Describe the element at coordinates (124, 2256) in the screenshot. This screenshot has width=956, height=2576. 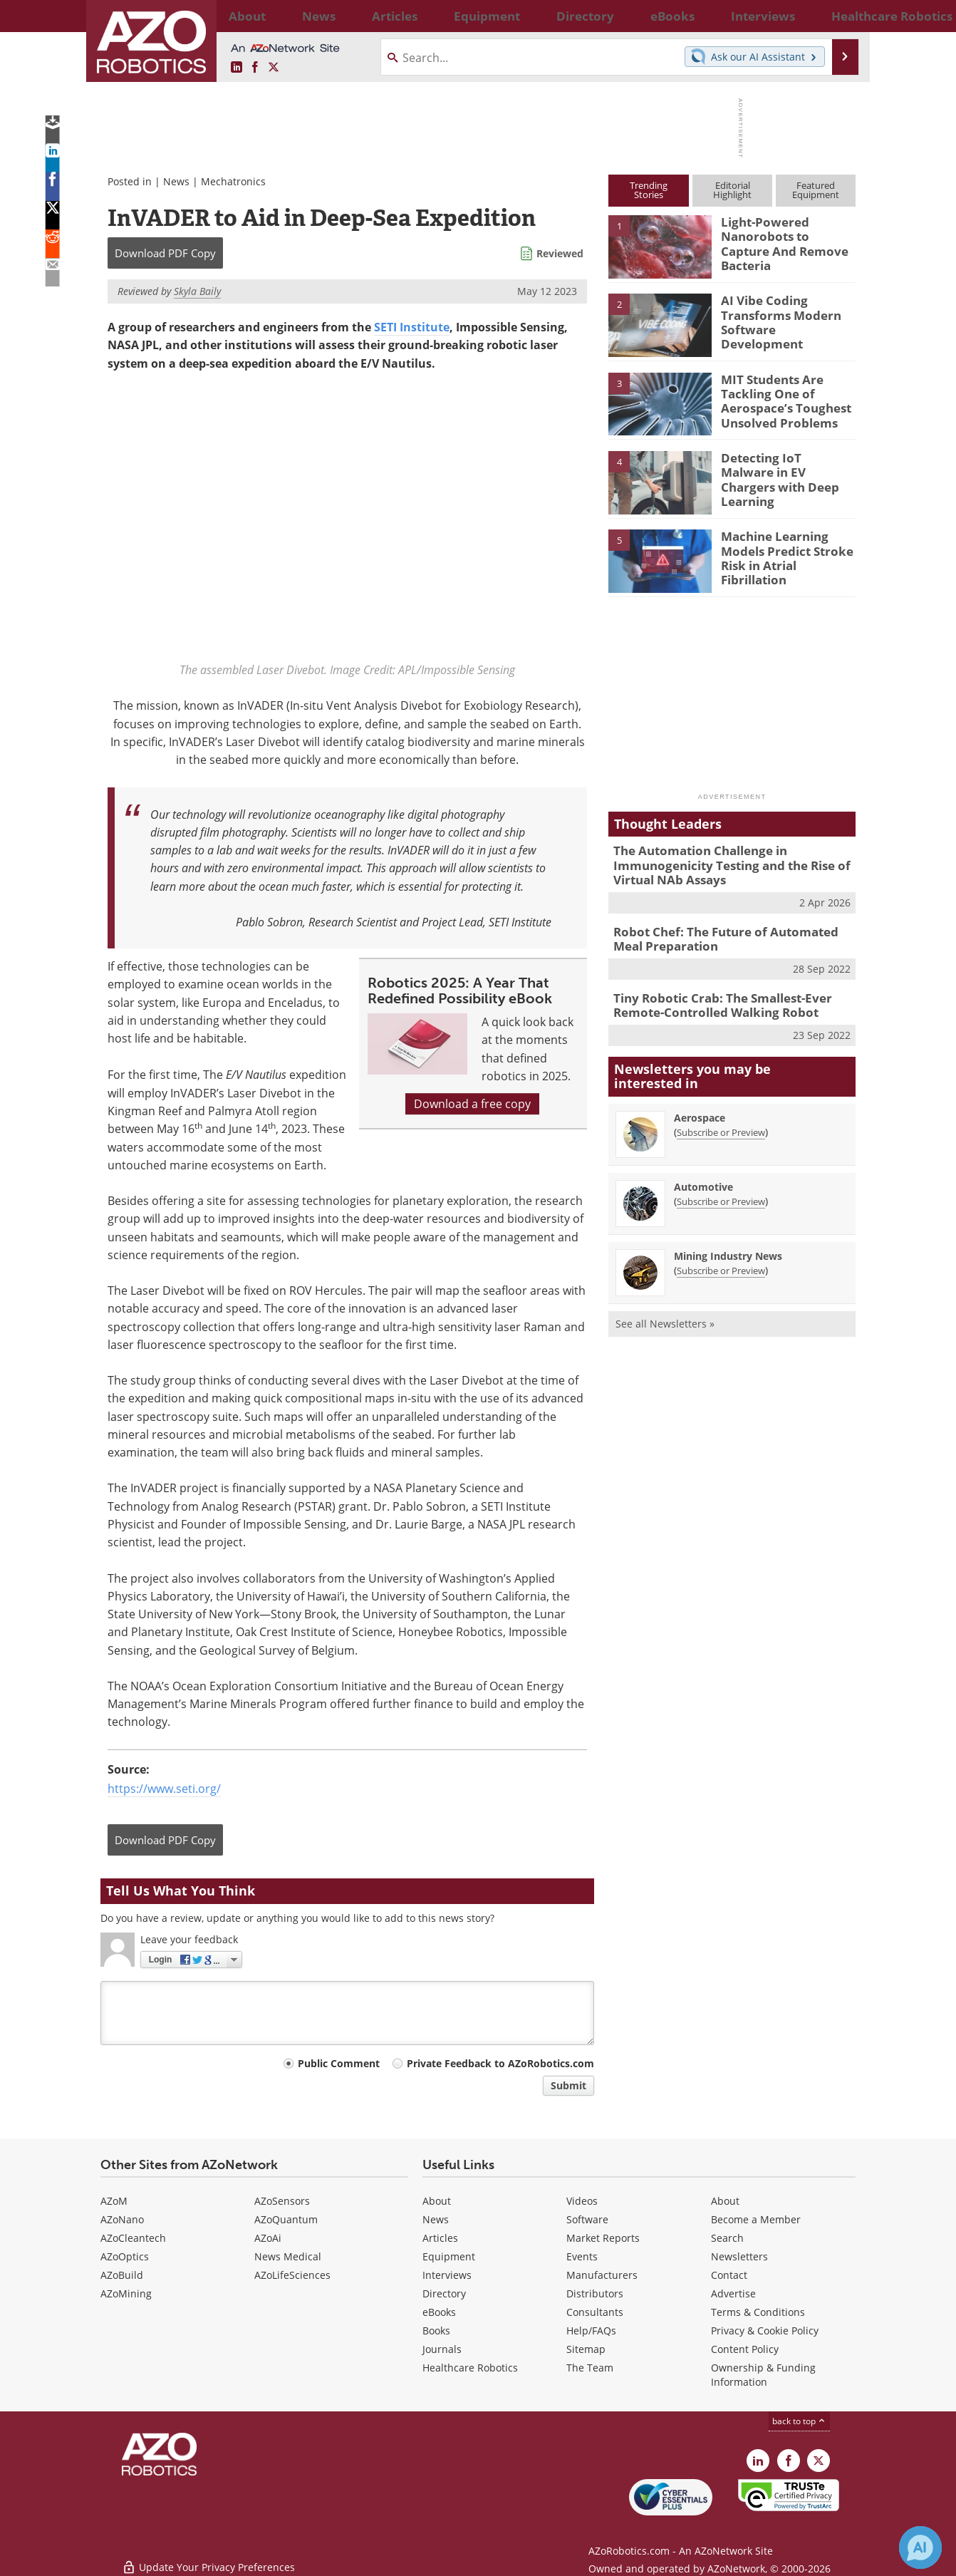
I see `AZoOptics` at that location.